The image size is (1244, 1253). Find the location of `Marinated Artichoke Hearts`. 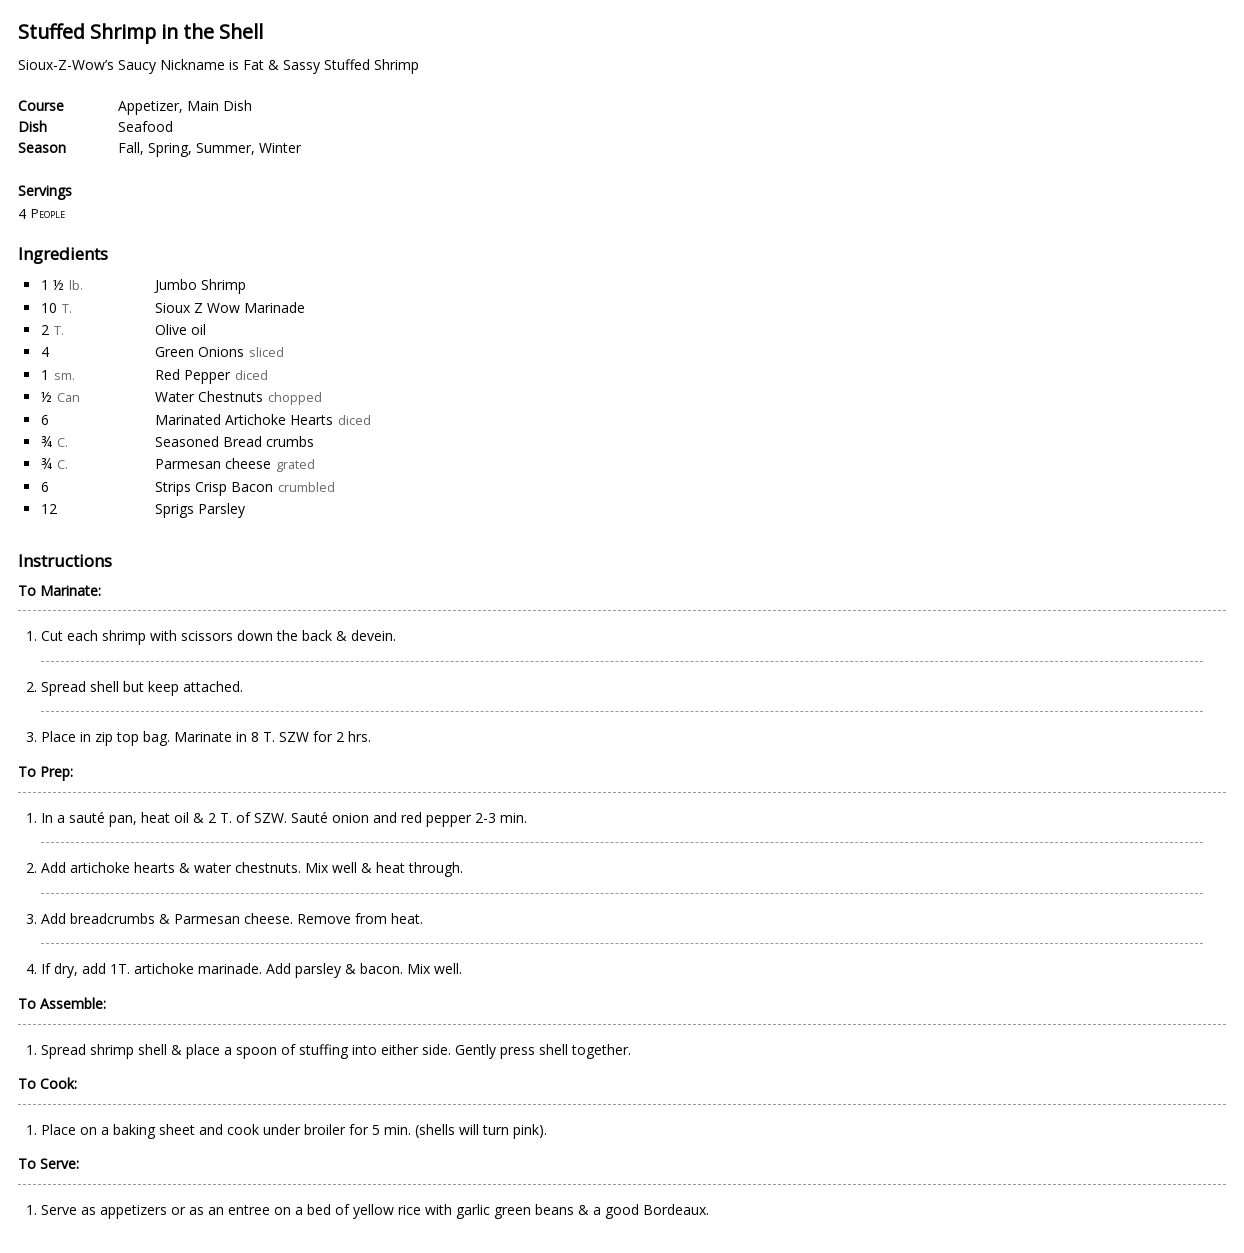

Marinated Artichoke Hearts is located at coordinates (244, 419).